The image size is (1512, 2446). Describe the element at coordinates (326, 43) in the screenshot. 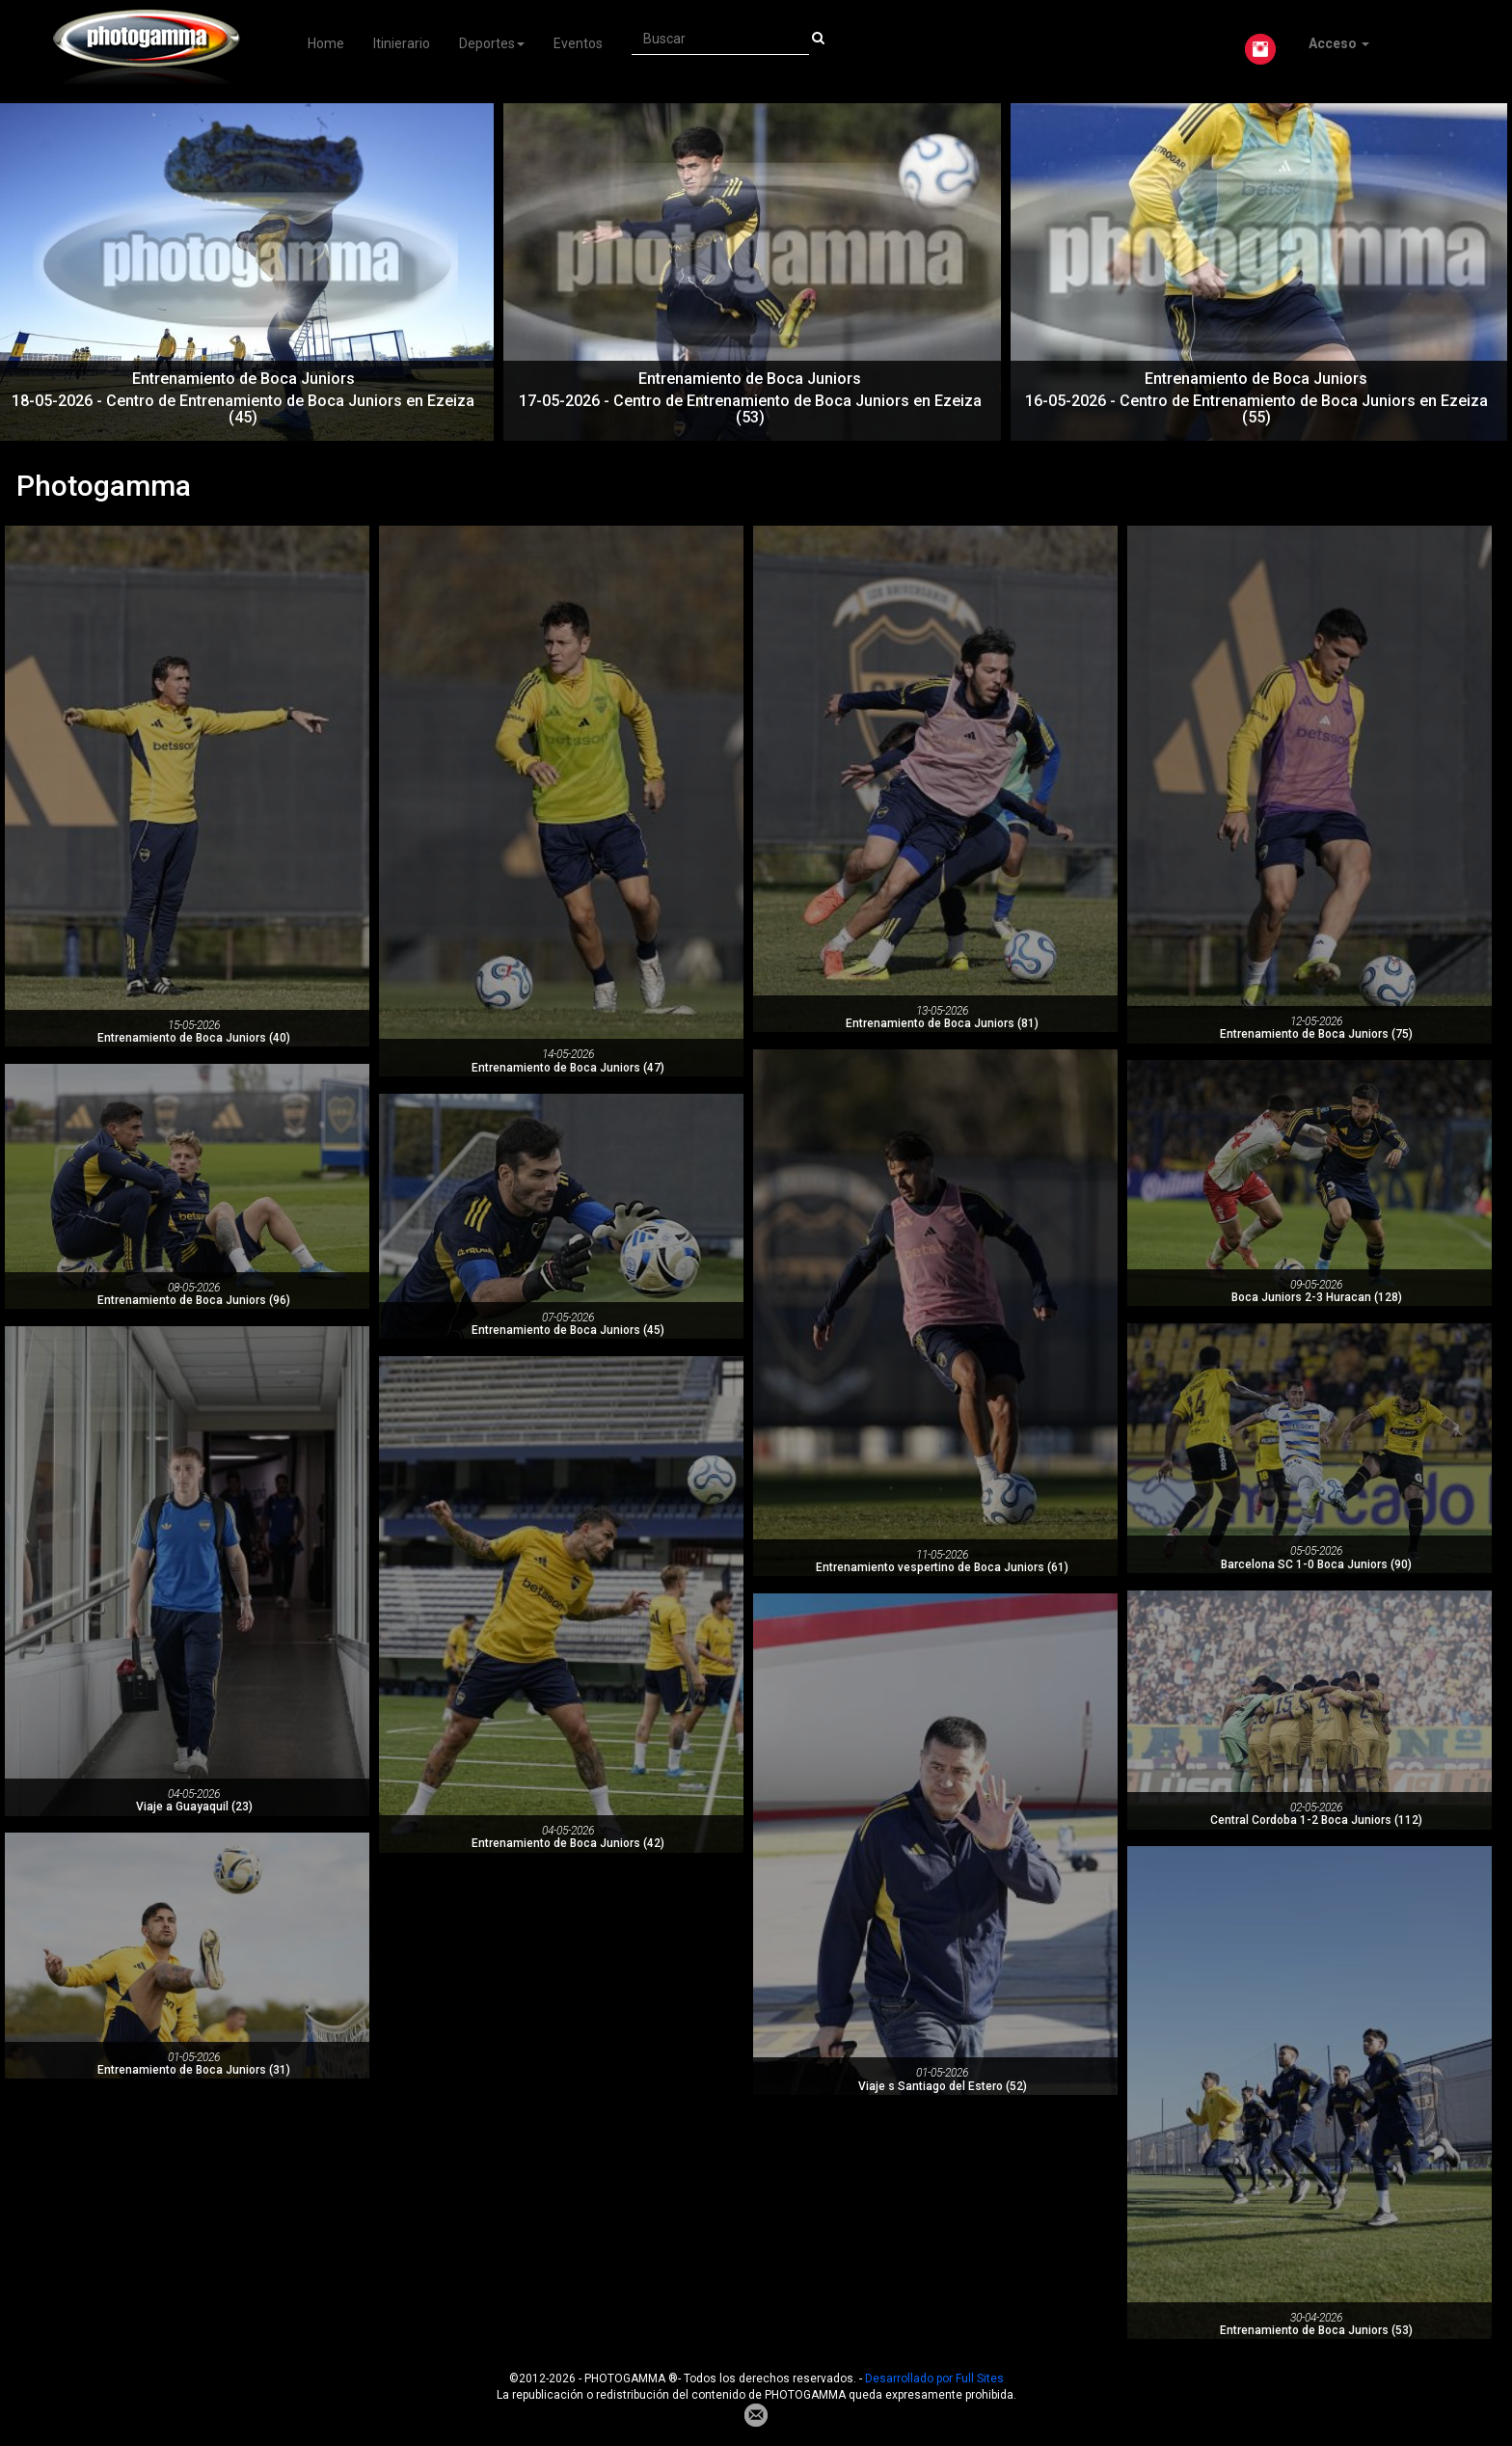

I see `Home` at that location.